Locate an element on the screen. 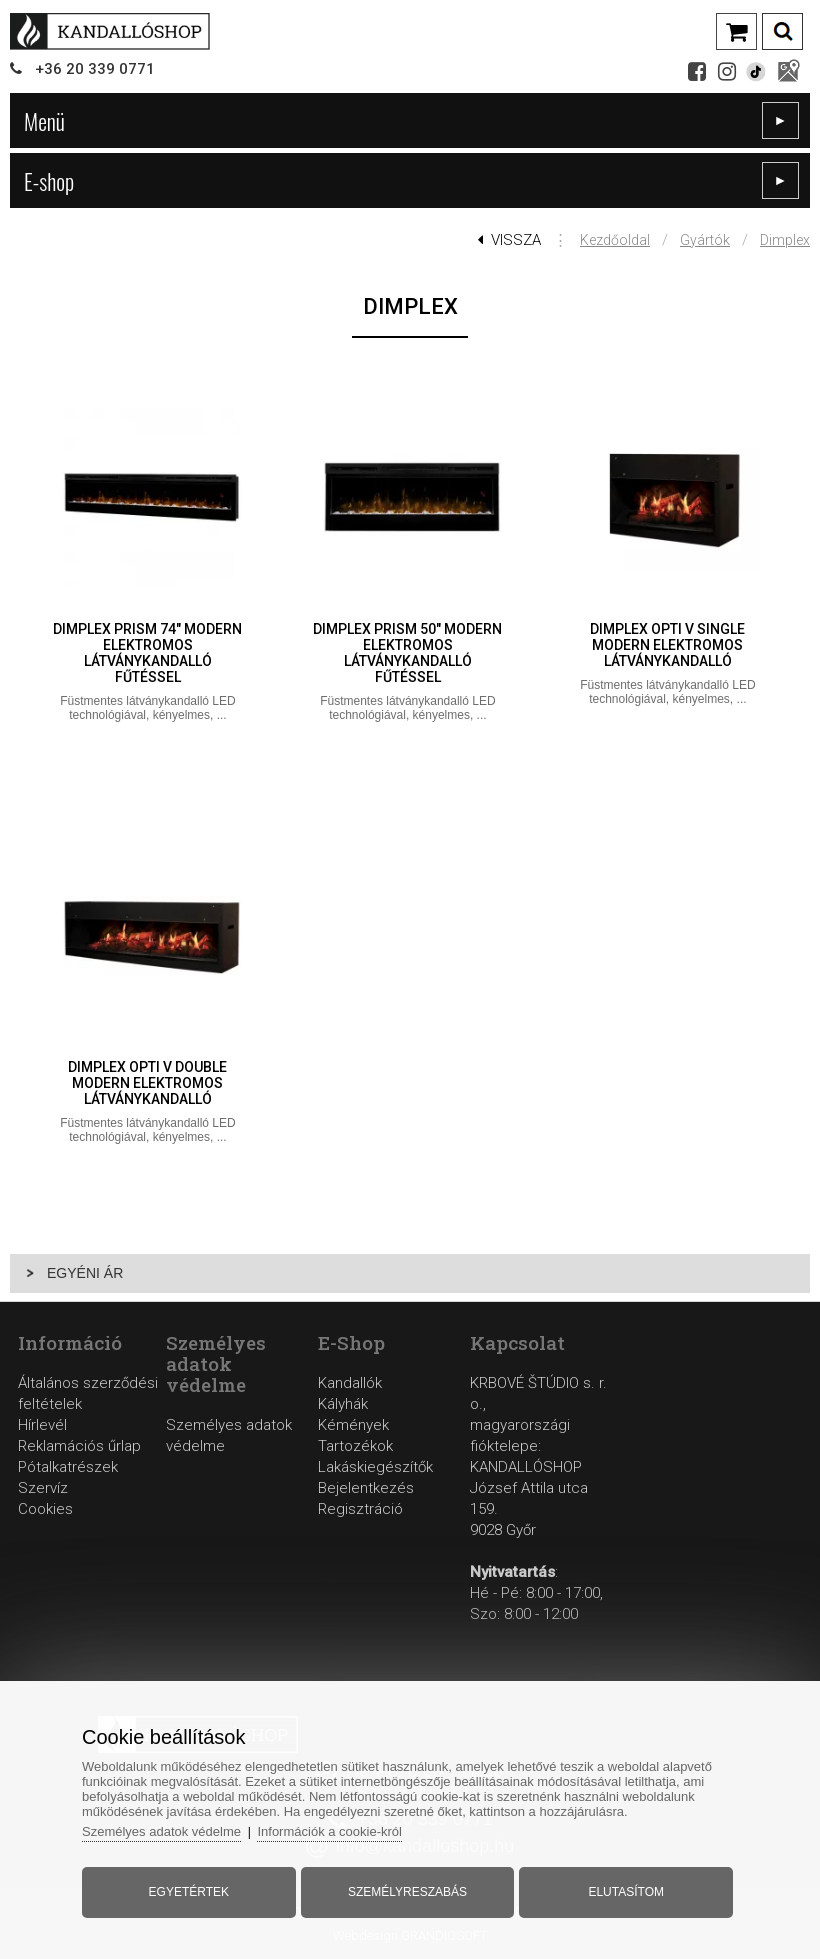 The width and height of the screenshot is (820, 1959). Reklamációs űrlapPótalkatrészekSzervíz is located at coordinates (79, 1467).